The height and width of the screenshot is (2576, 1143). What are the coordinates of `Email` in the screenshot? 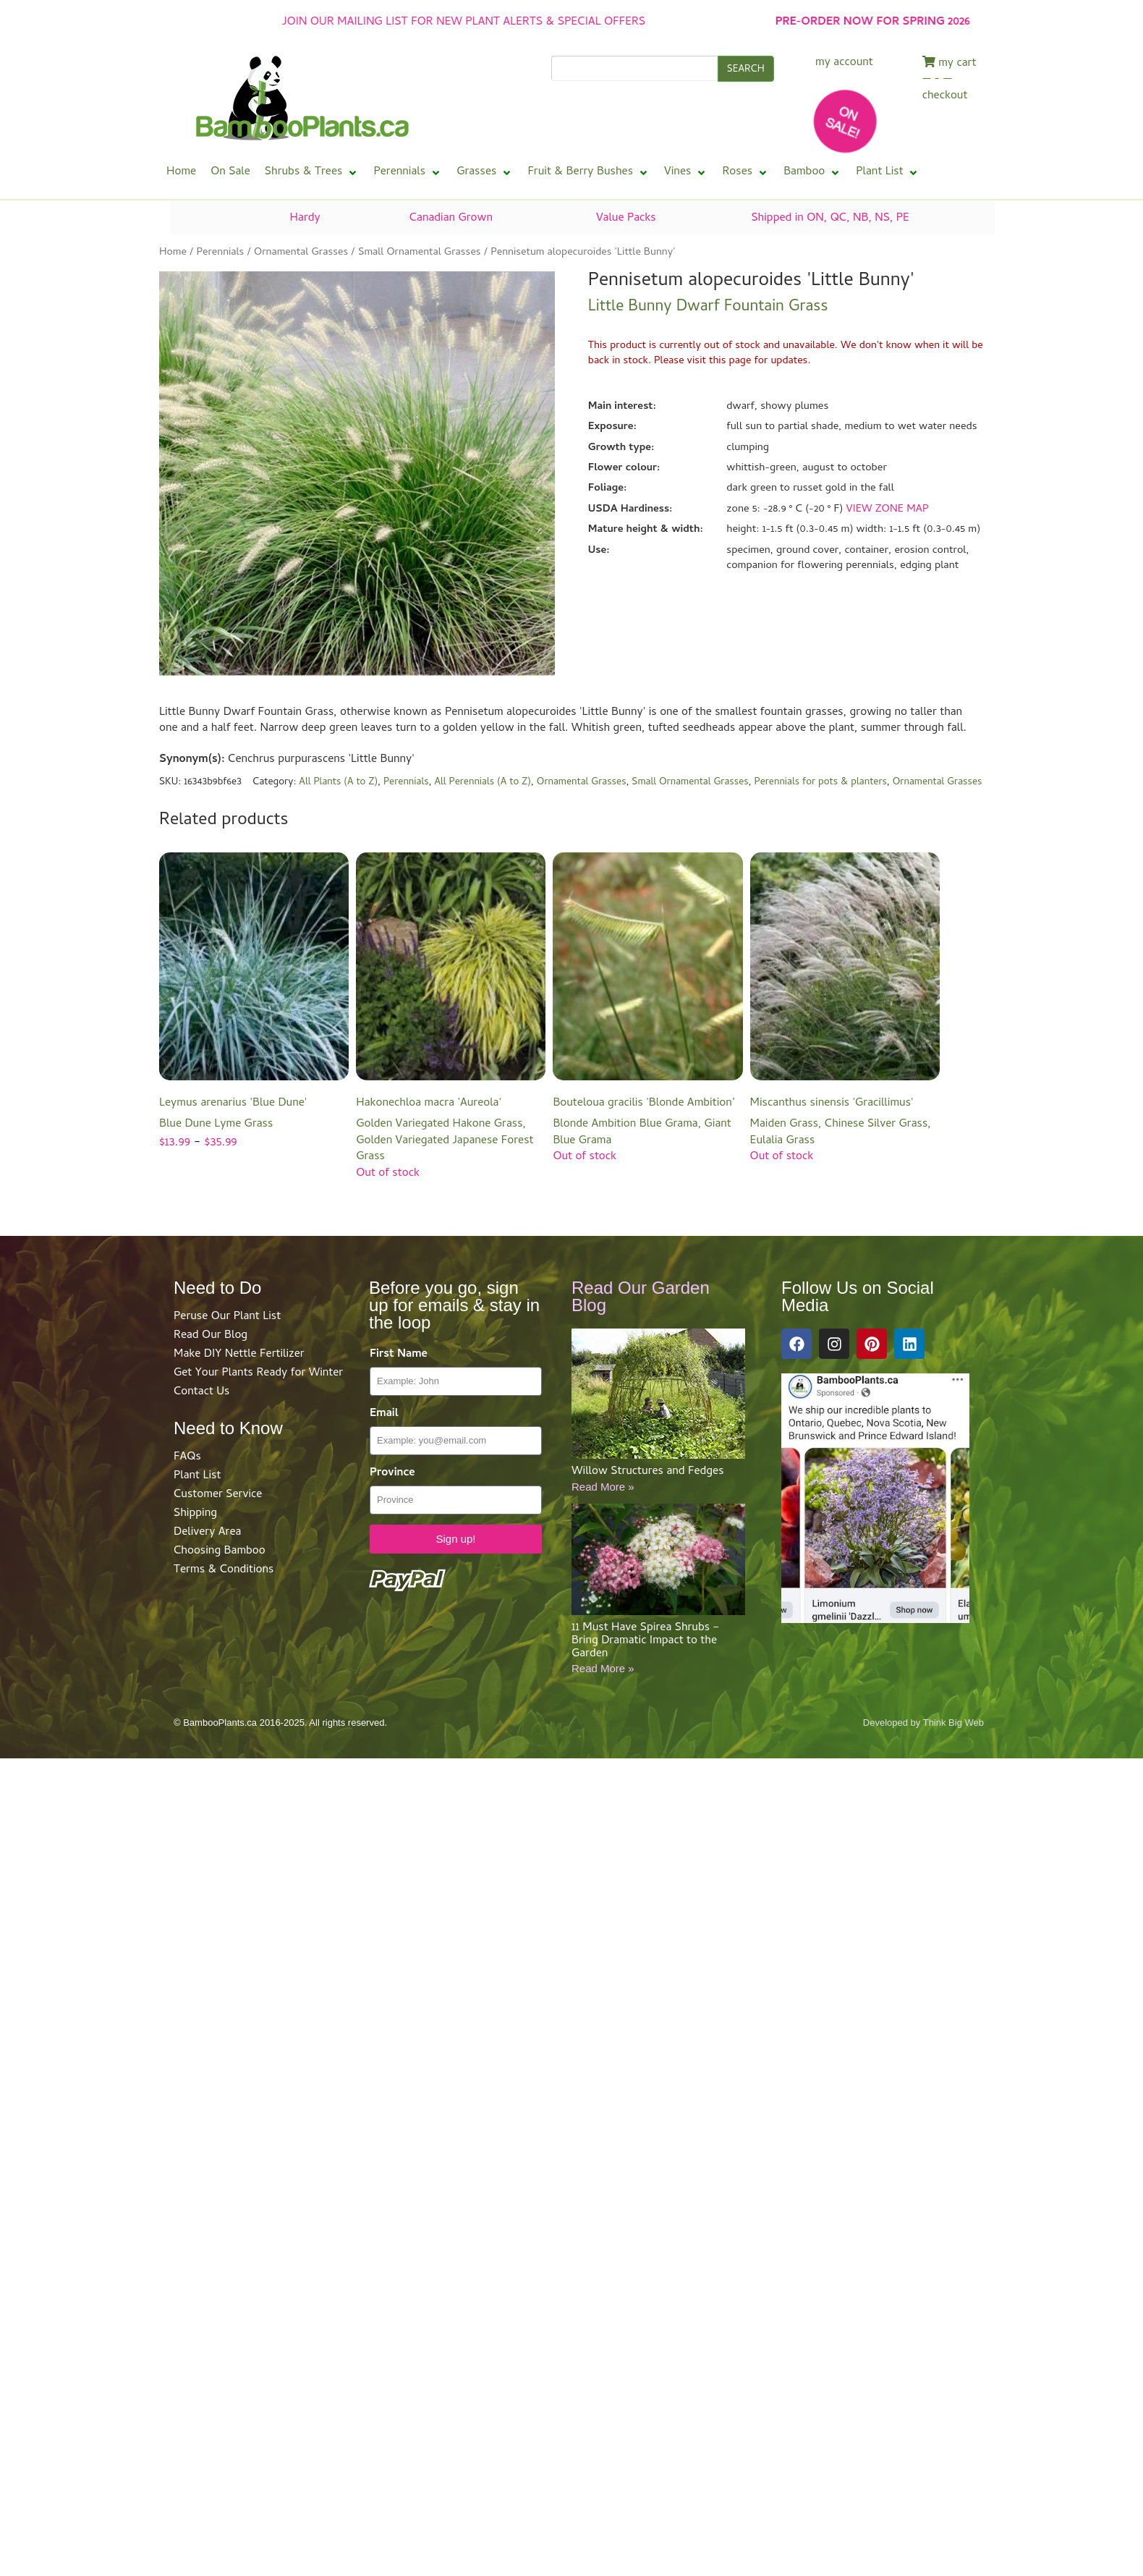 It's located at (384, 1414).